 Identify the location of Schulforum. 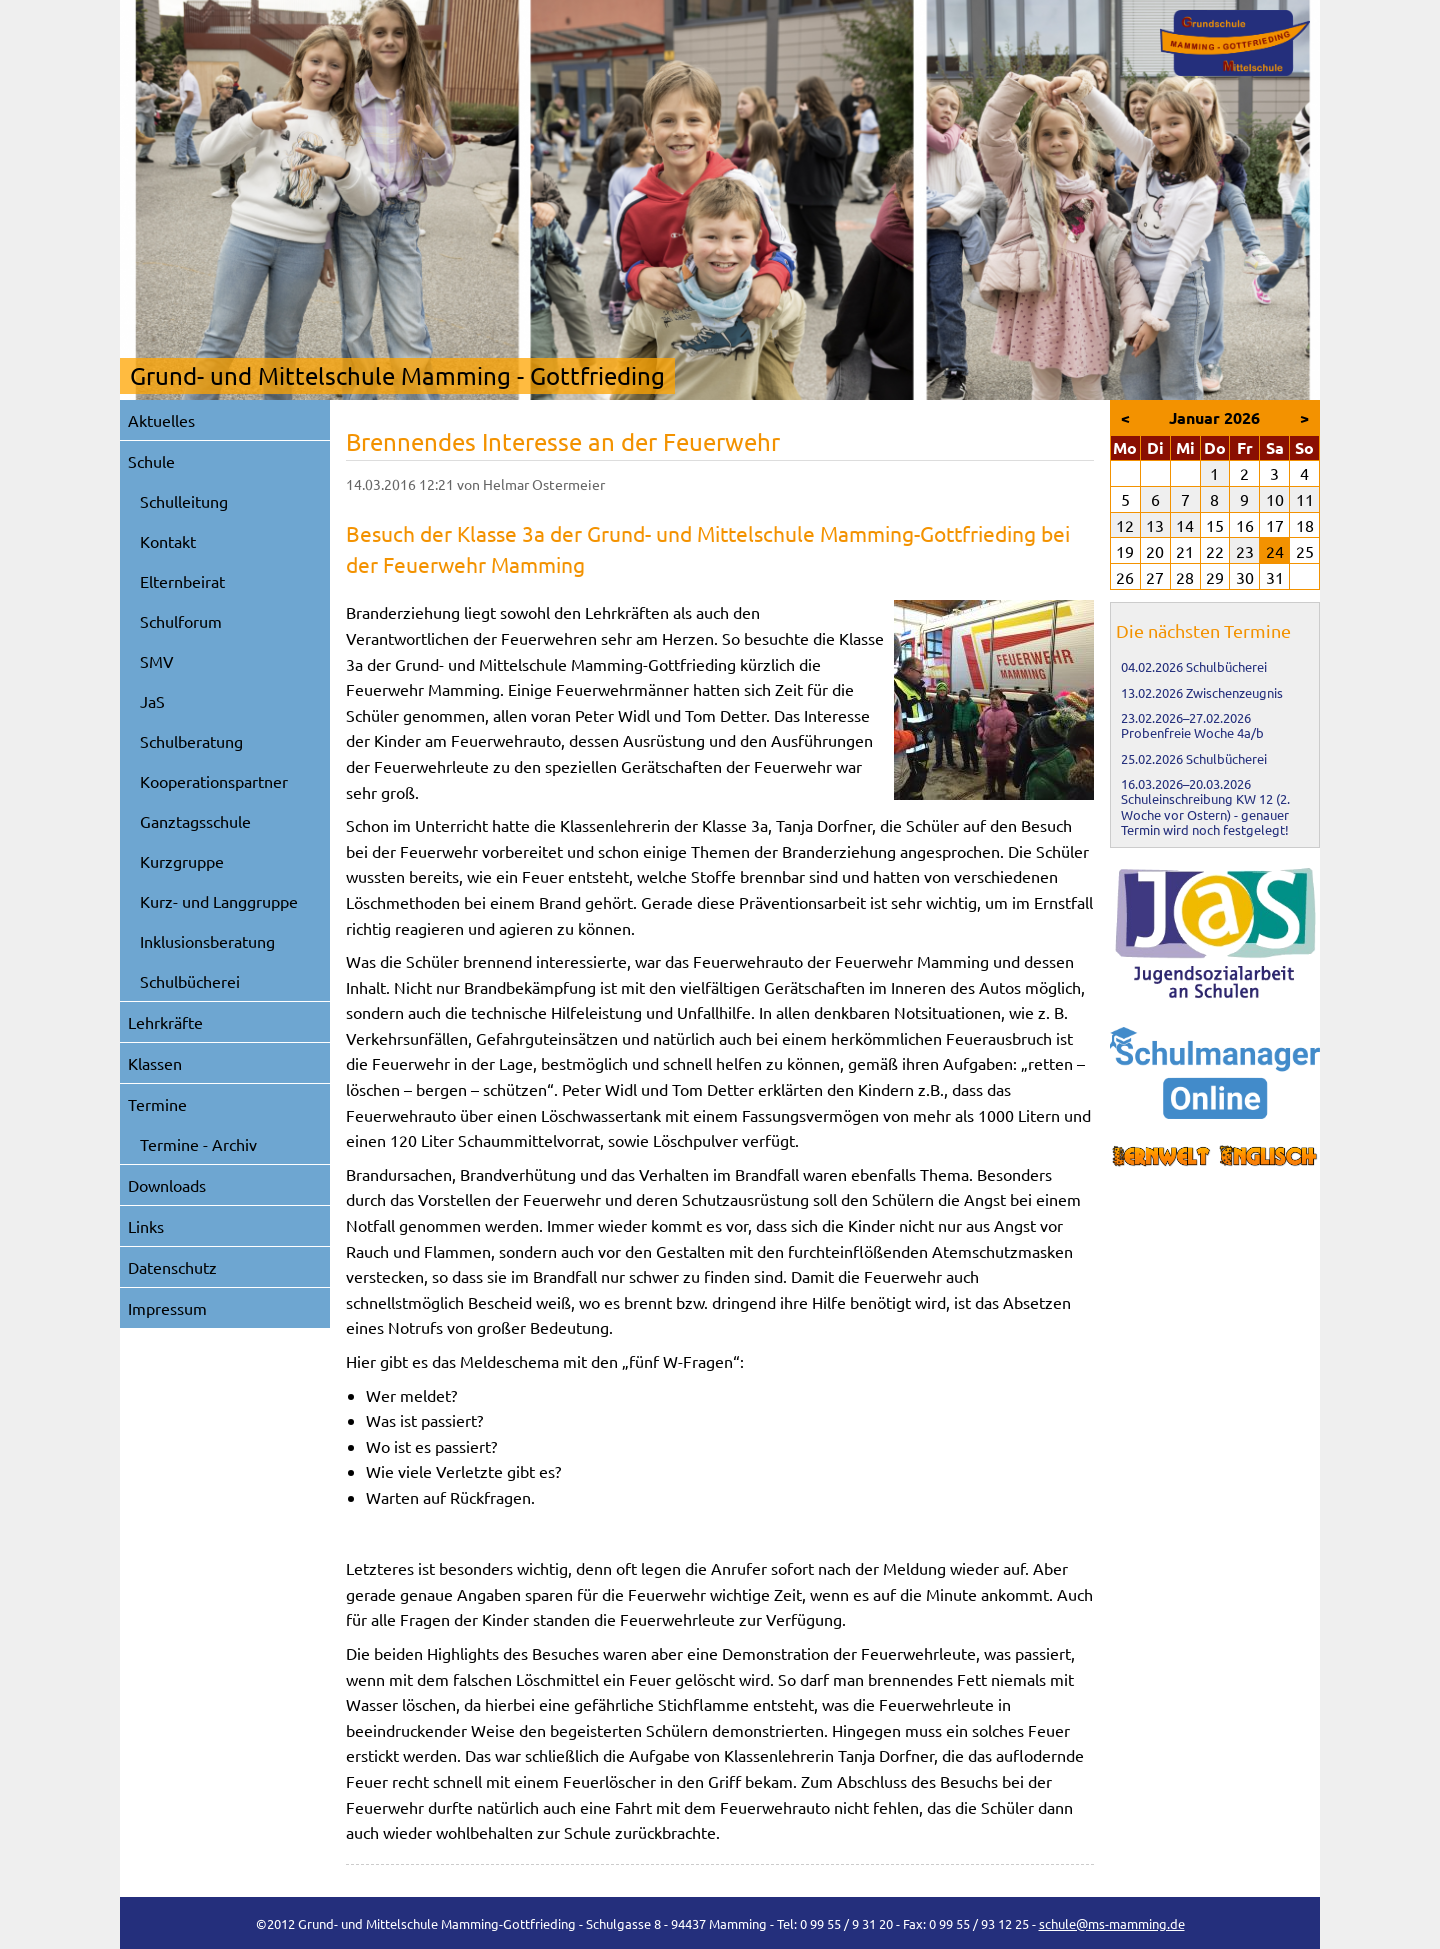
(181, 621).